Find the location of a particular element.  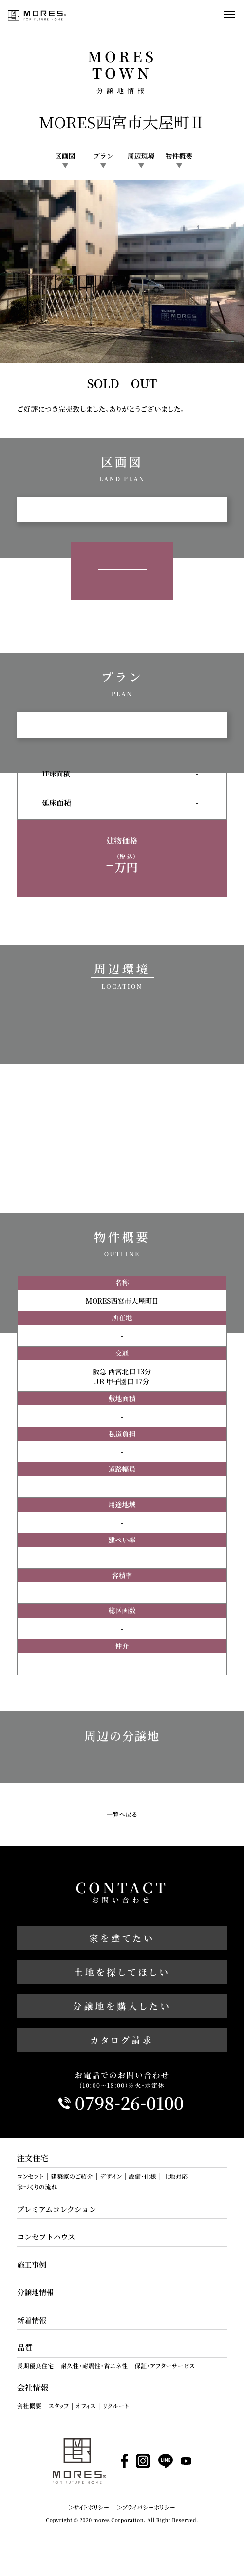

建築家のご紹介 is located at coordinates (72, 2176).